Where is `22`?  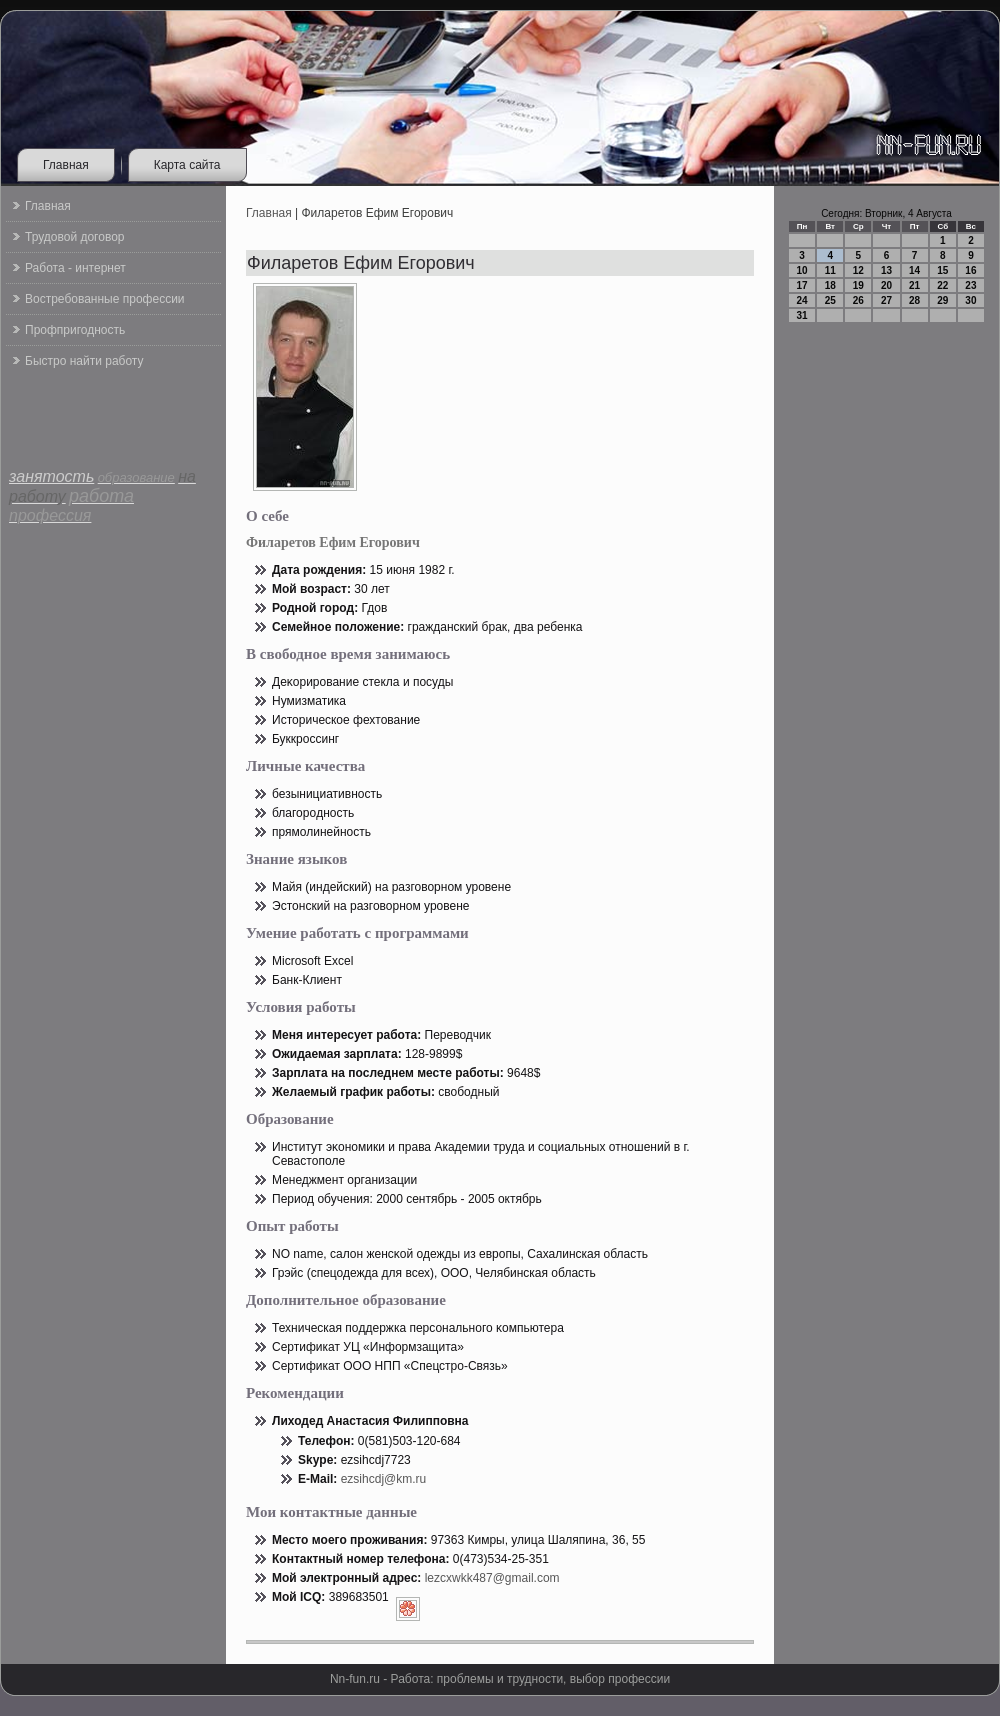 22 is located at coordinates (942, 285).